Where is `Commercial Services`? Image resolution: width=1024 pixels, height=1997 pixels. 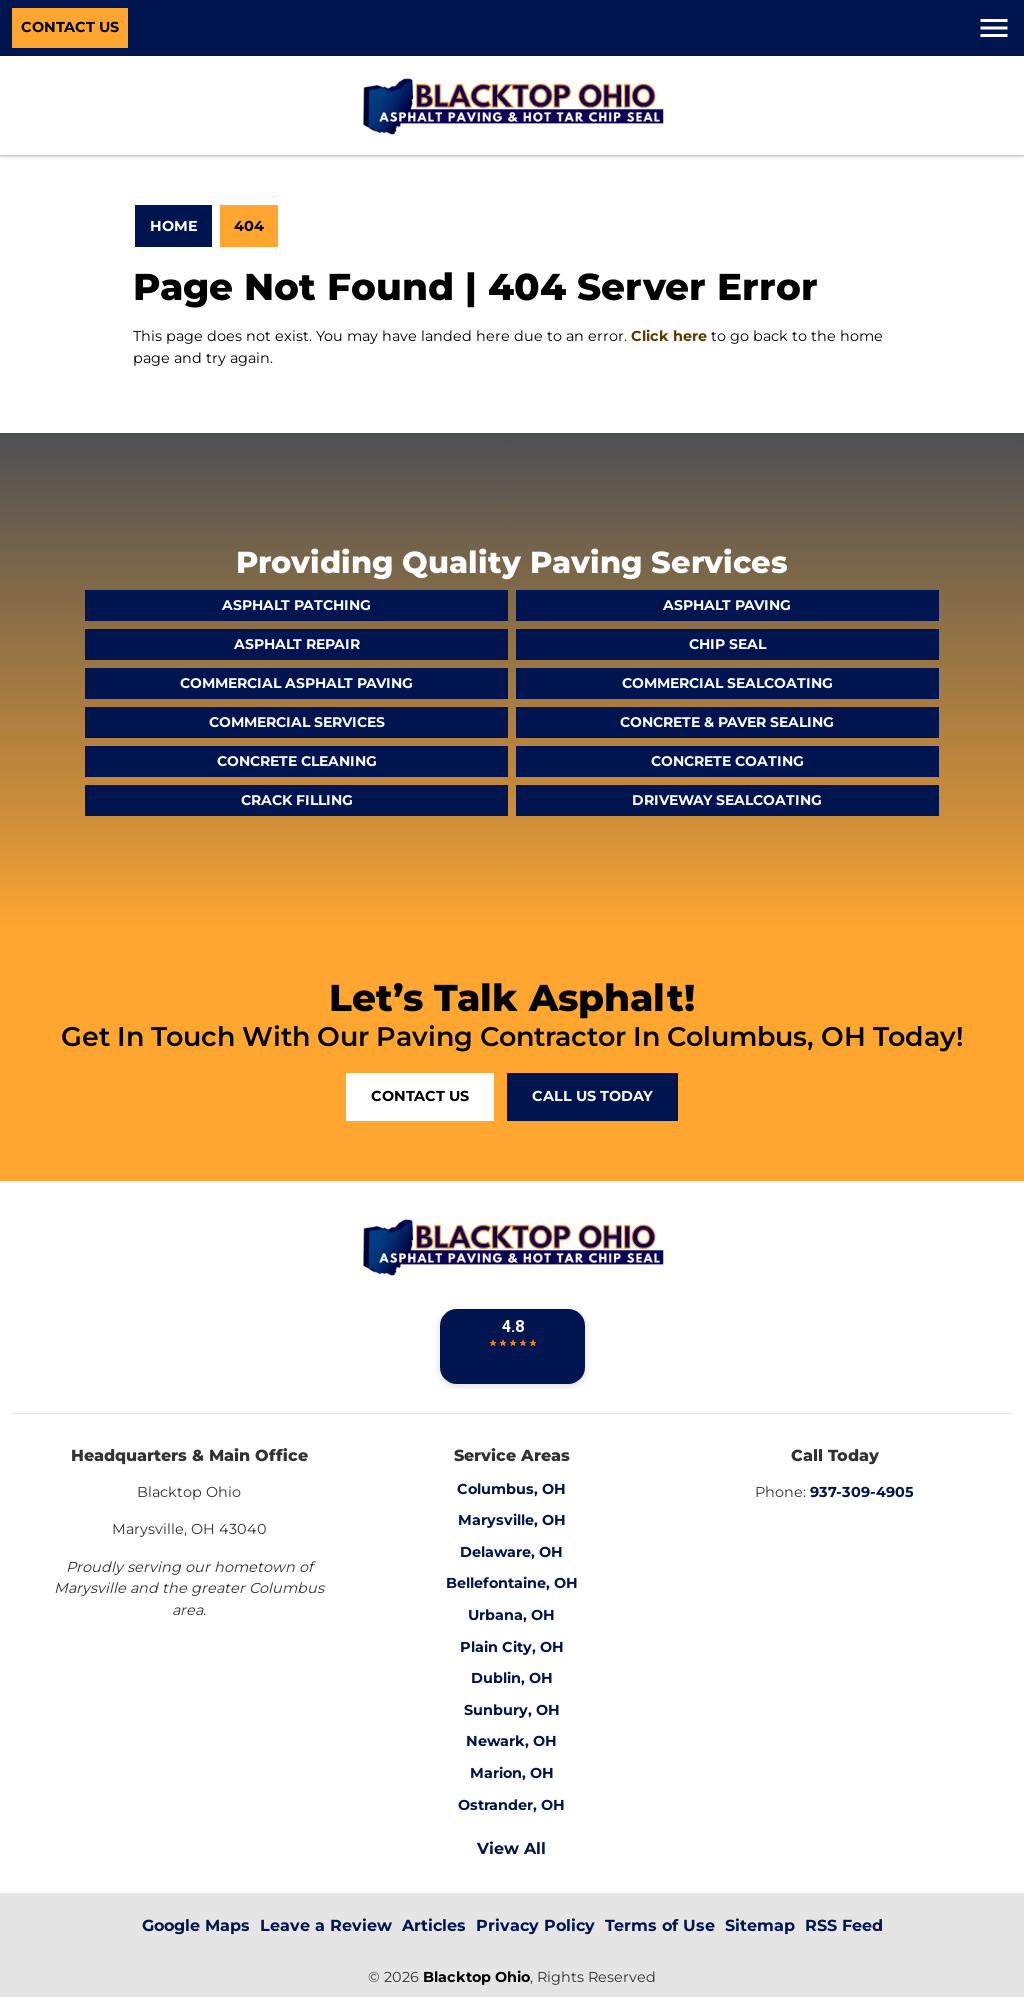
Commercial Services is located at coordinates (297, 722).